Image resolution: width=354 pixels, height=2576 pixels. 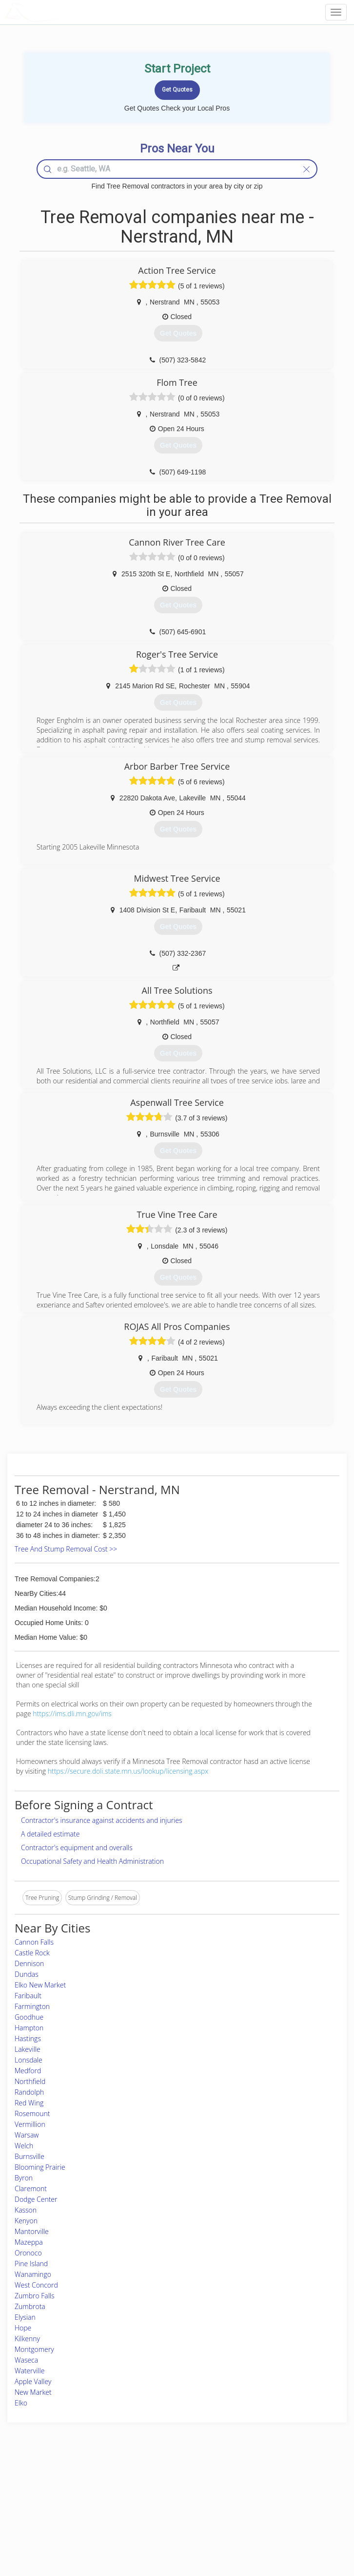 I want to click on Roof Measuring App for Android, so click(x=169, y=2528).